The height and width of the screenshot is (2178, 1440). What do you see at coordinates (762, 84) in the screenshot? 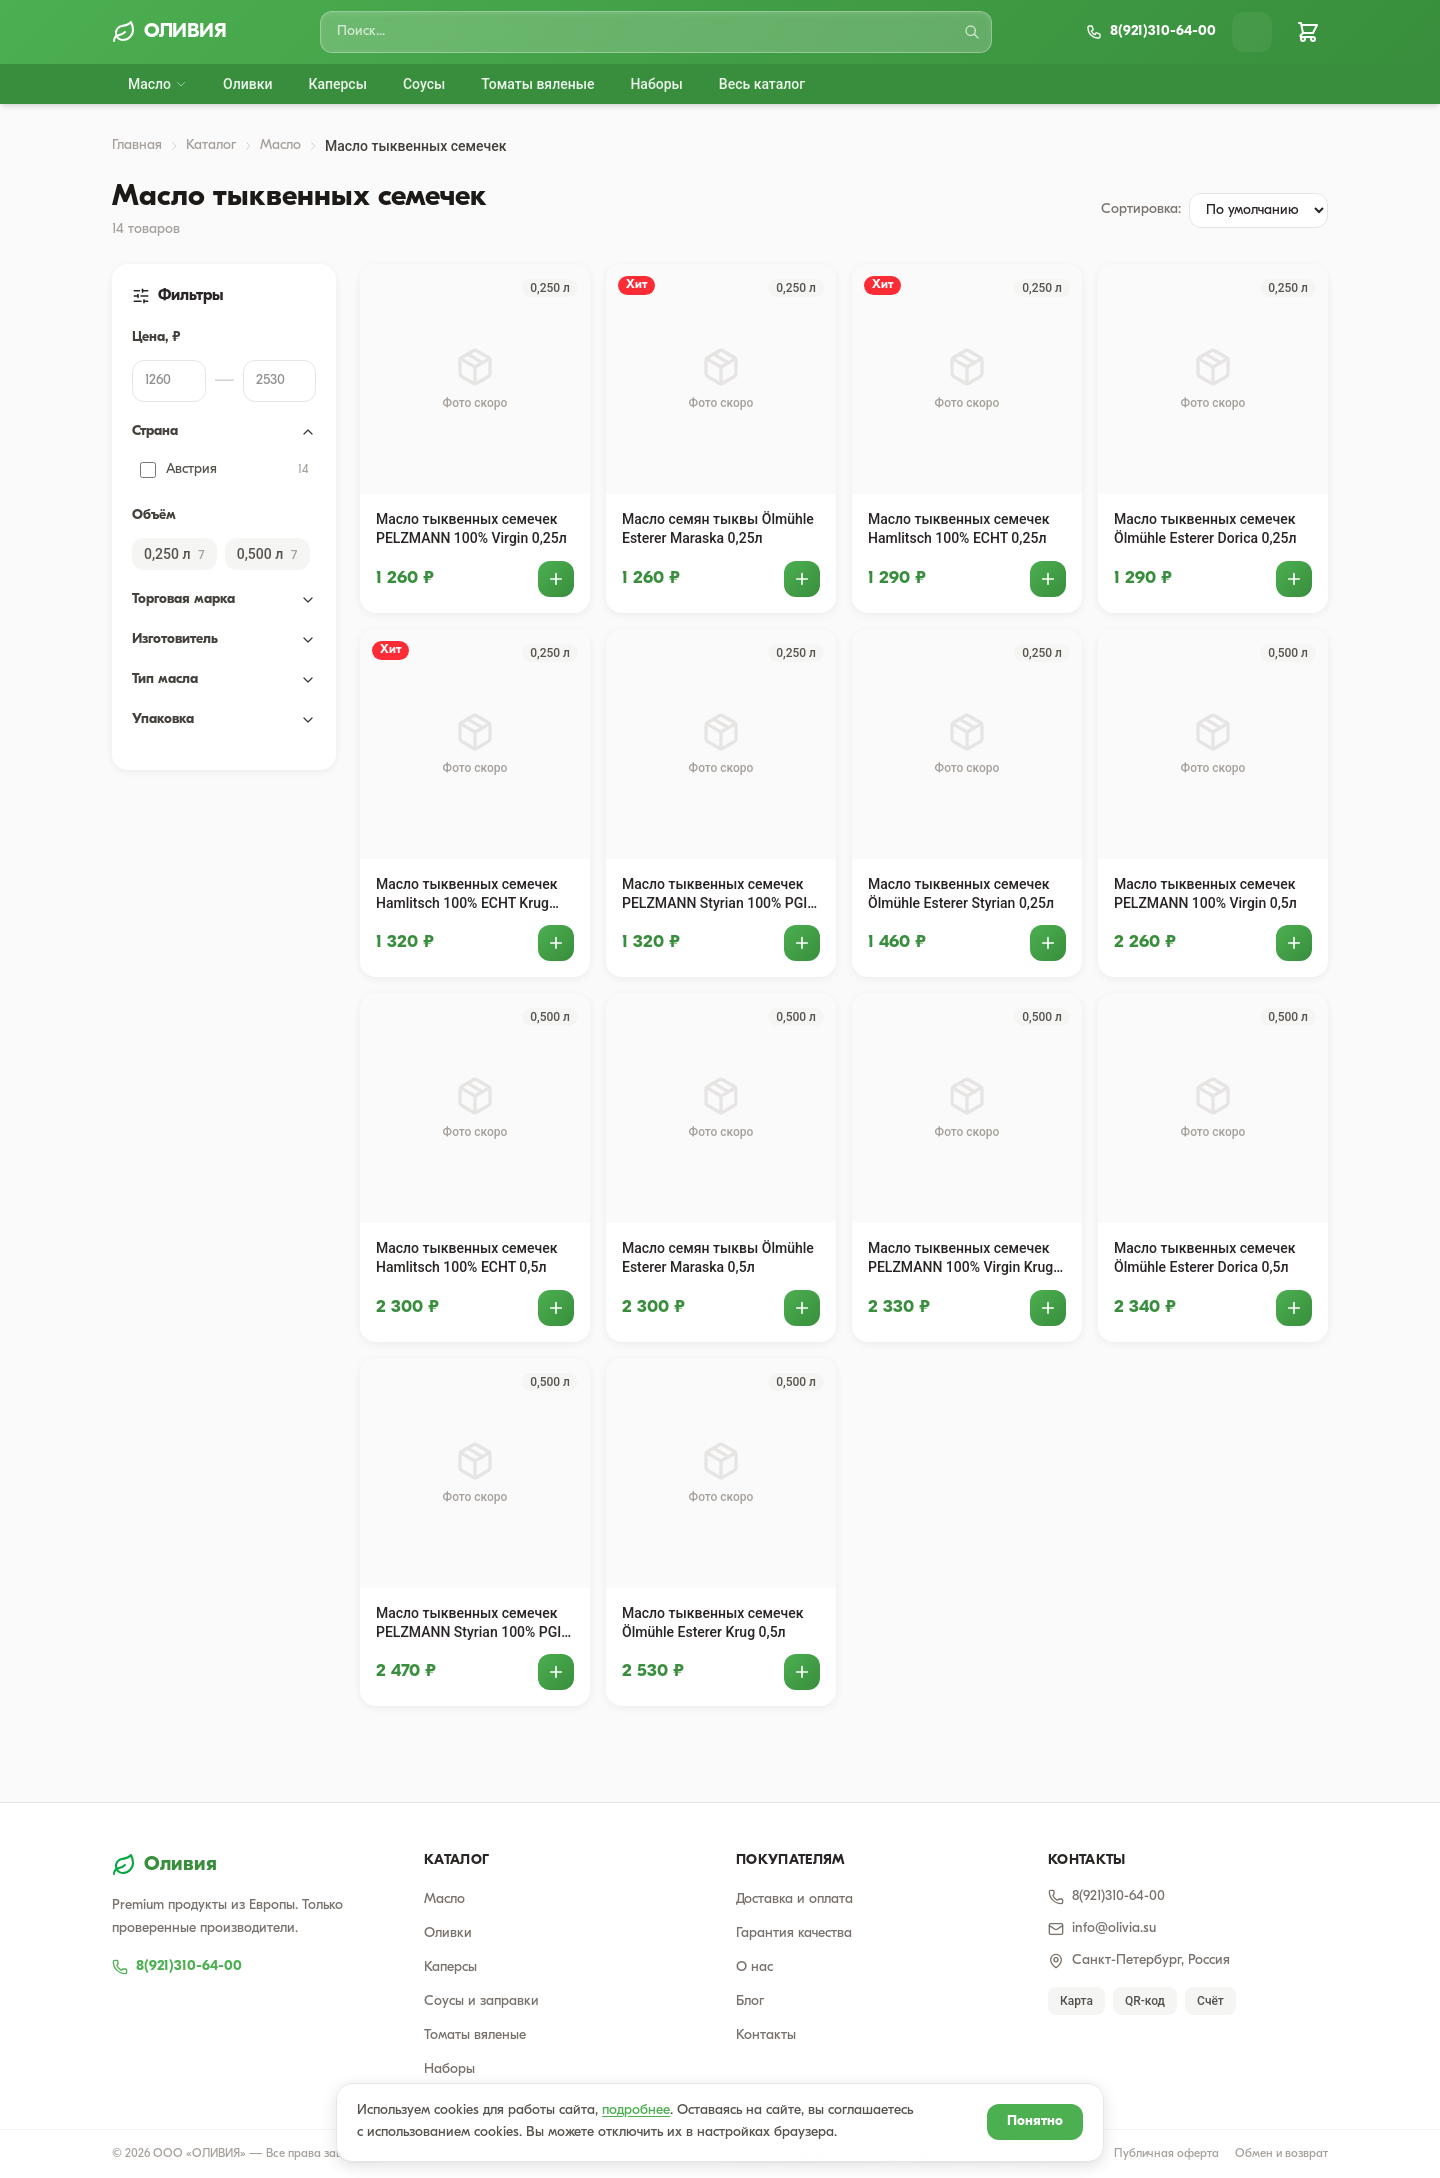
I see `Весь каталог` at bounding box center [762, 84].